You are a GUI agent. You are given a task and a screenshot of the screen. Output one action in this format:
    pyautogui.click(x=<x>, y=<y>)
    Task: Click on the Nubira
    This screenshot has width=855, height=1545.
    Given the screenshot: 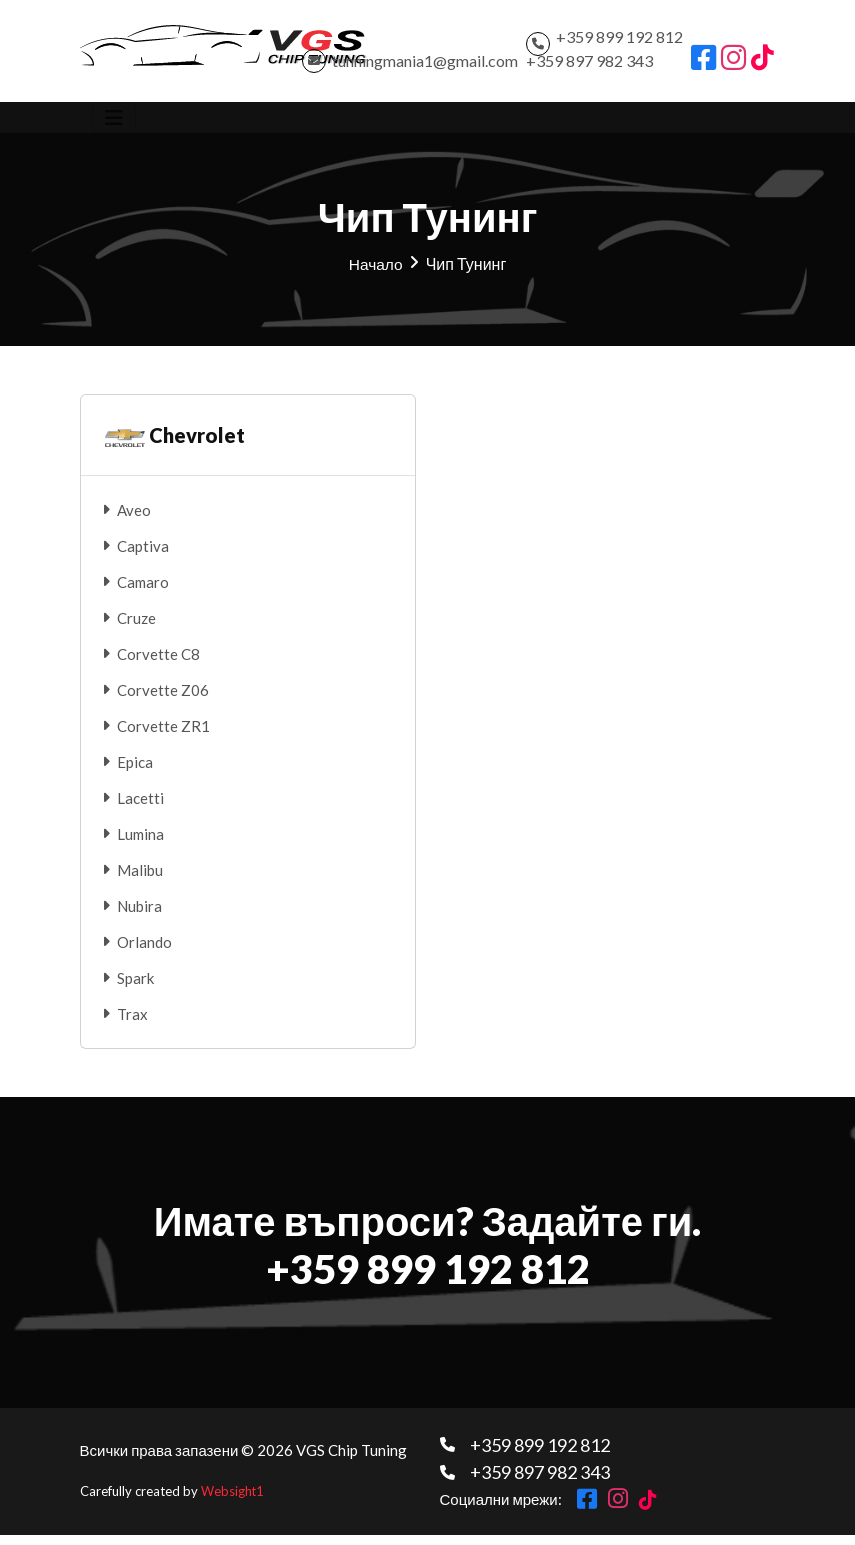 What is the action you would take?
    pyautogui.click(x=139, y=917)
    